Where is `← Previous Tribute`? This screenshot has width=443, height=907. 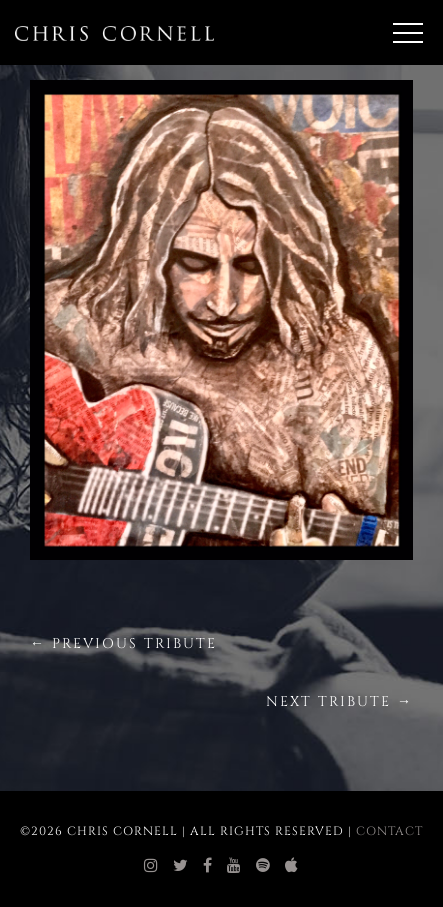 ← Previous Tribute is located at coordinates (123, 643).